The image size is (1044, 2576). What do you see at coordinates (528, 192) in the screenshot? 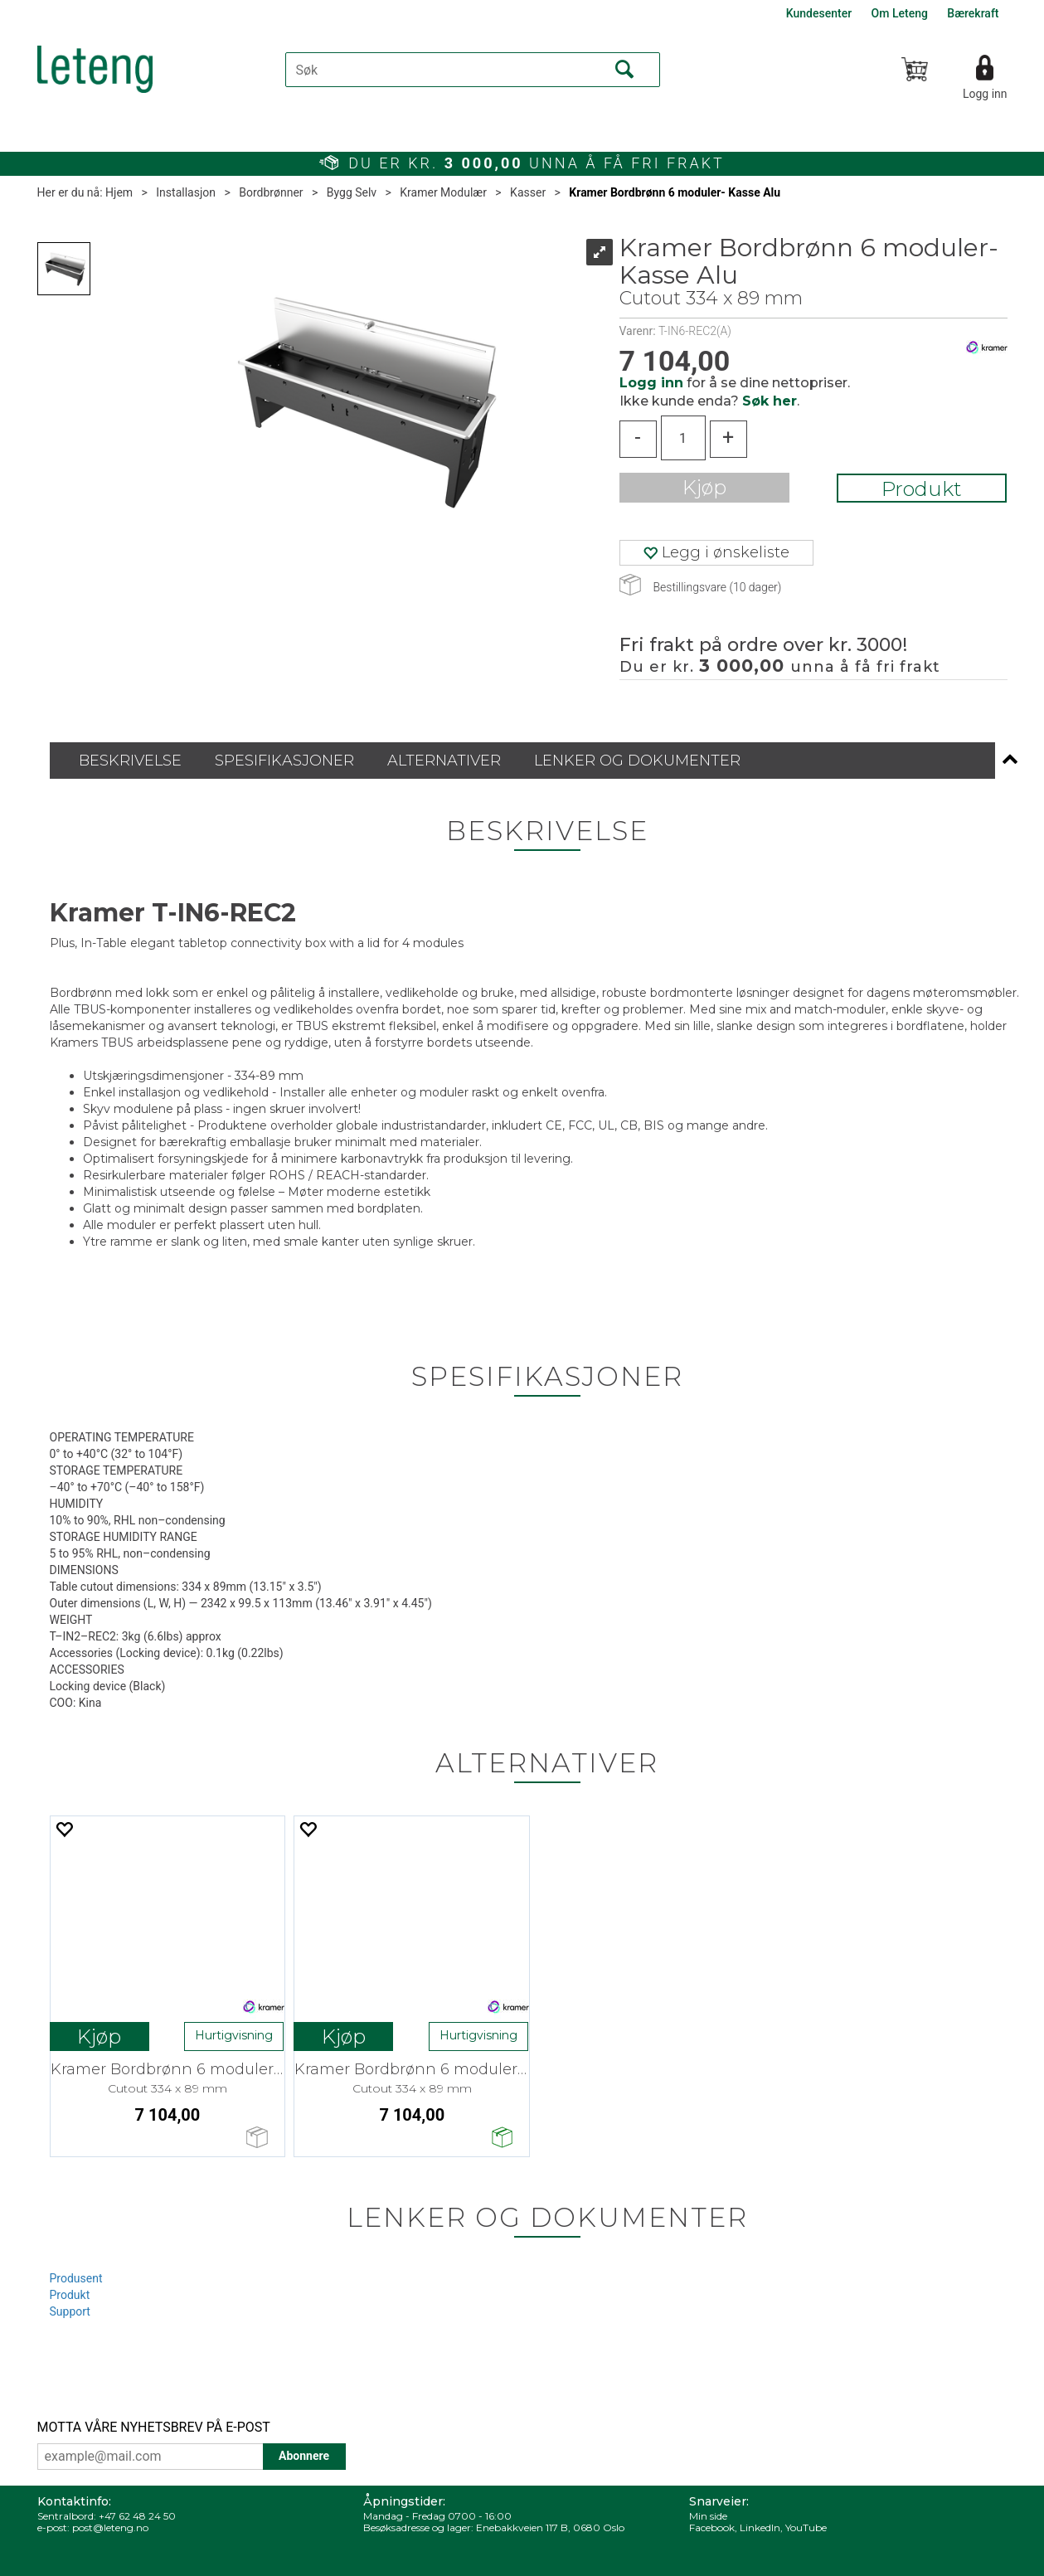
I see `Kasser` at bounding box center [528, 192].